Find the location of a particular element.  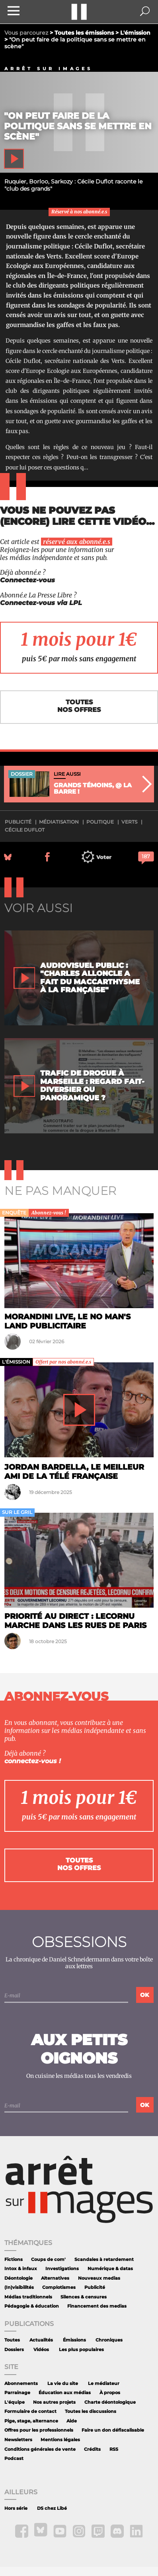

À propos is located at coordinates (109, 2392).